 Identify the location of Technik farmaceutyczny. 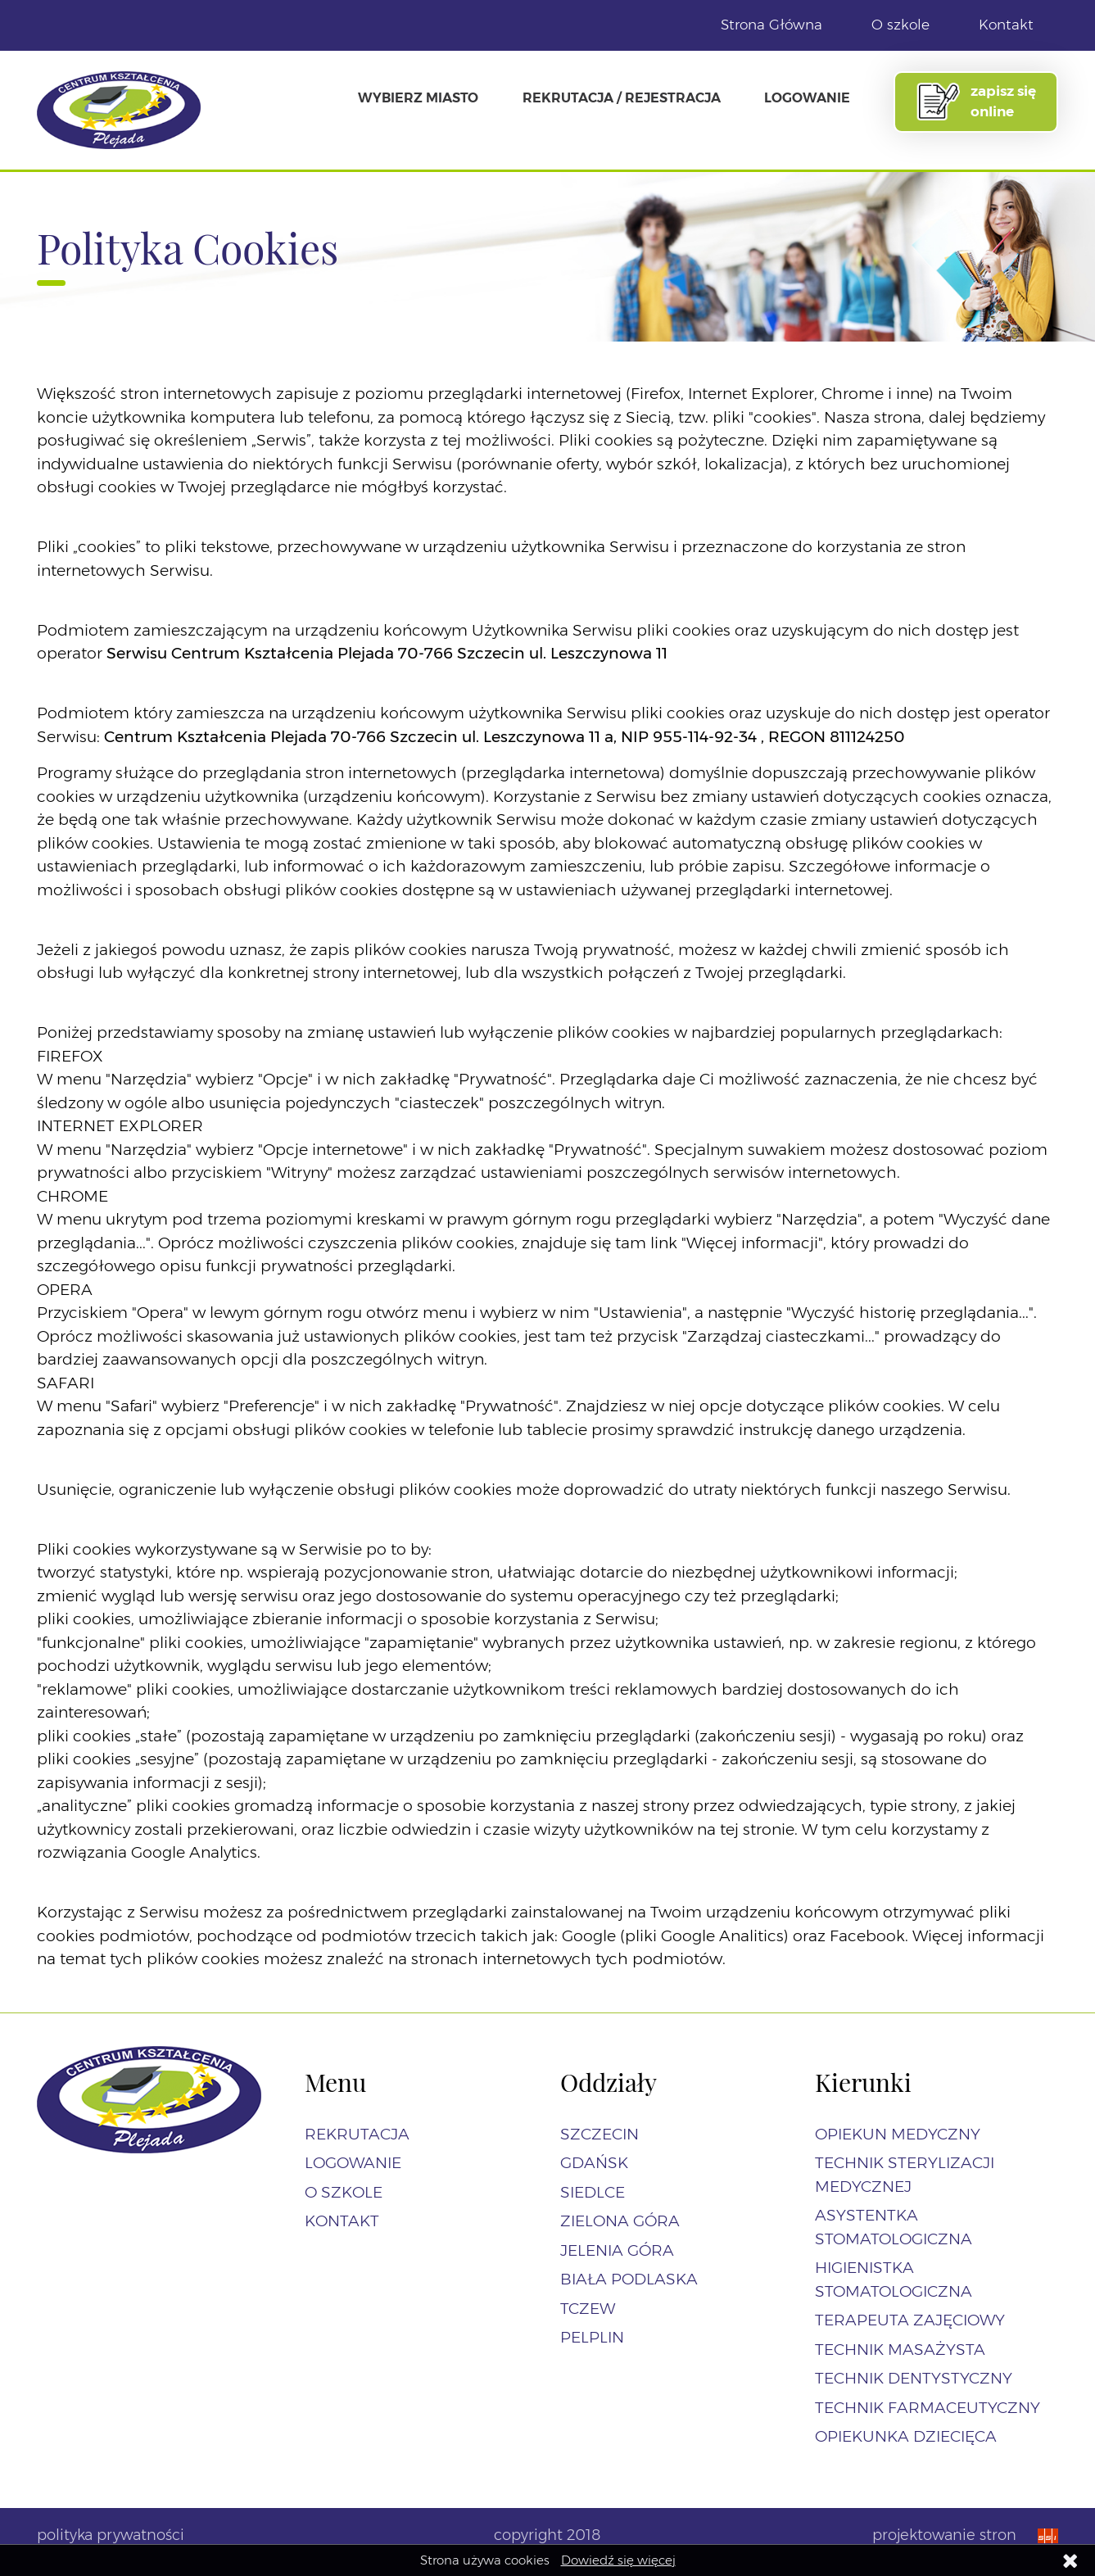
(927, 2407).